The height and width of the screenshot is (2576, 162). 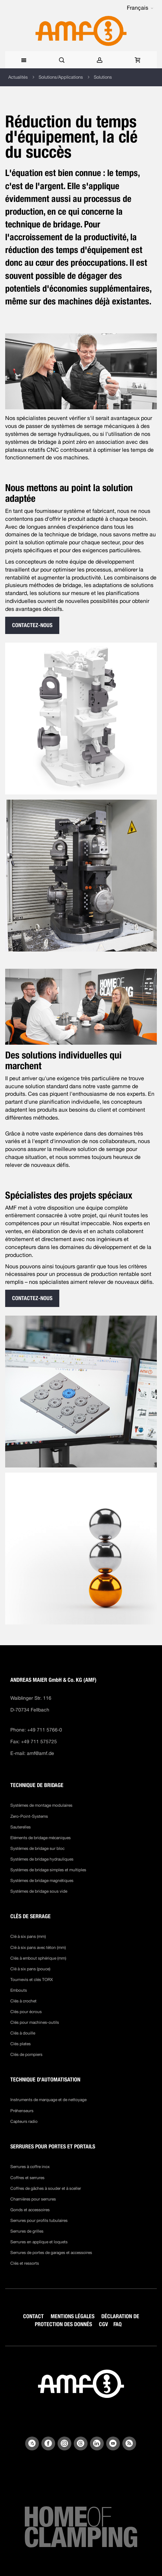 What do you see at coordinates (48, 1869) in the screenshot?
I see `Systèmes de bridage simples et multiples` at bounding box center [48, 1869].